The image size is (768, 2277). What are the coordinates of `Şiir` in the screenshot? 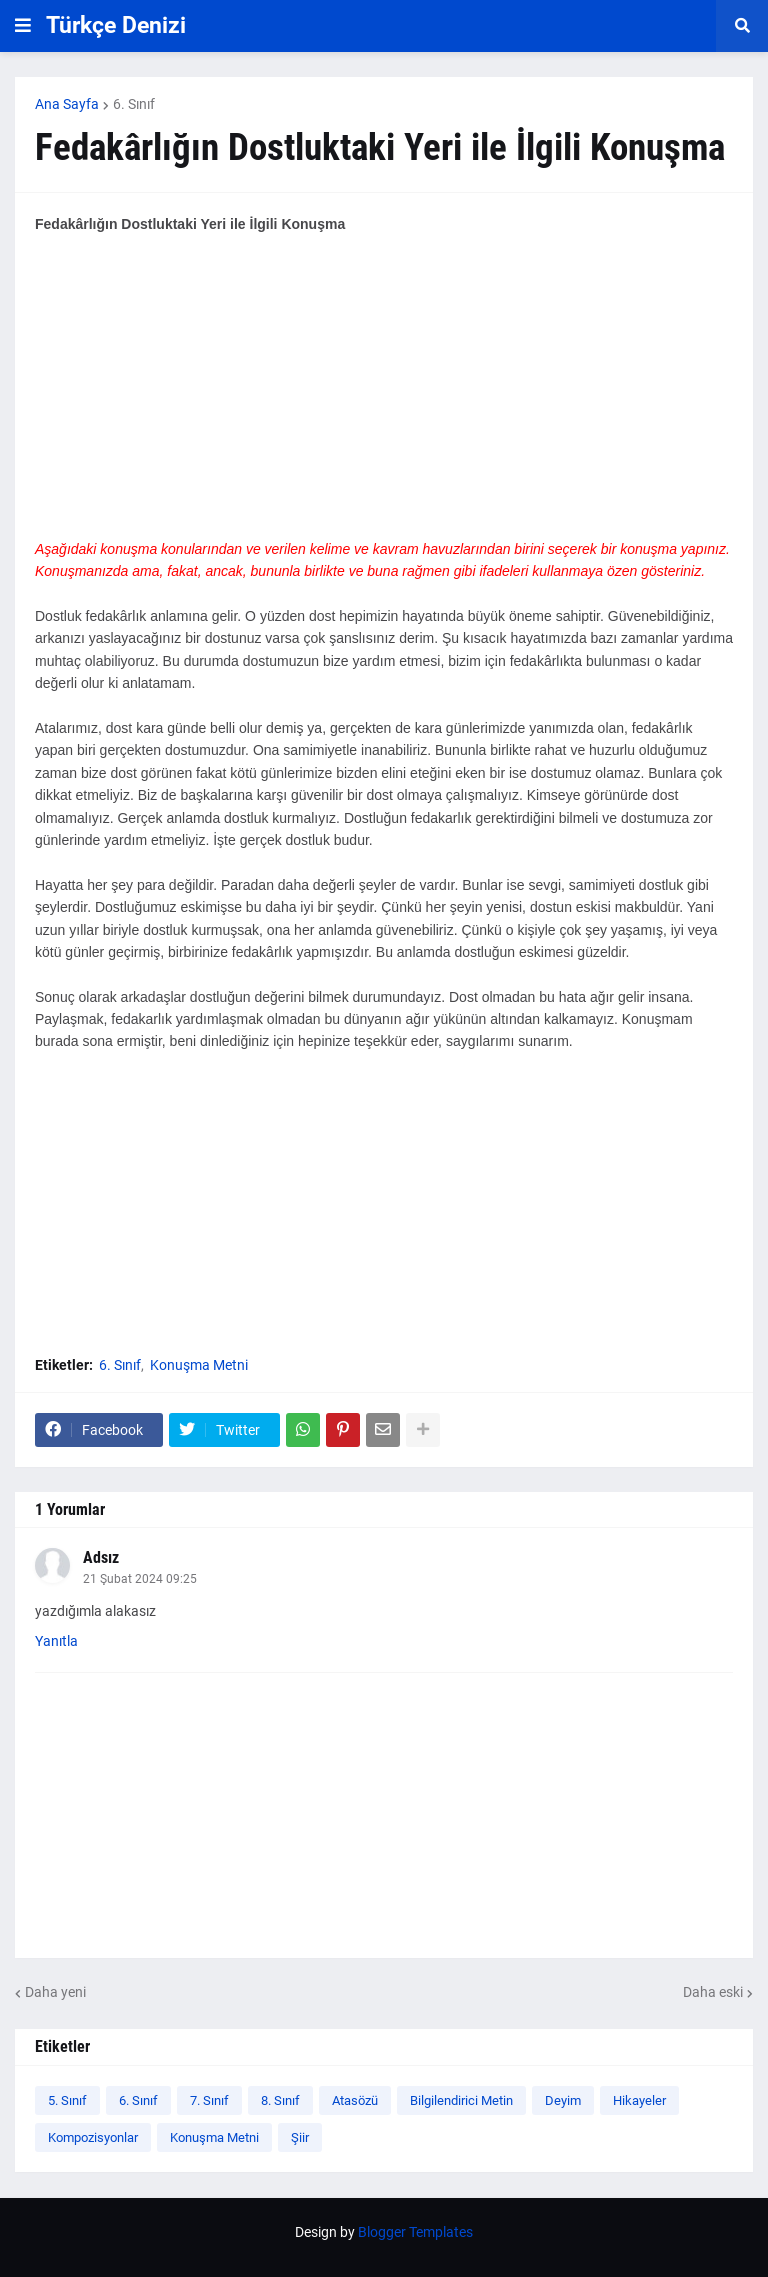 It's located at (300, 2137).